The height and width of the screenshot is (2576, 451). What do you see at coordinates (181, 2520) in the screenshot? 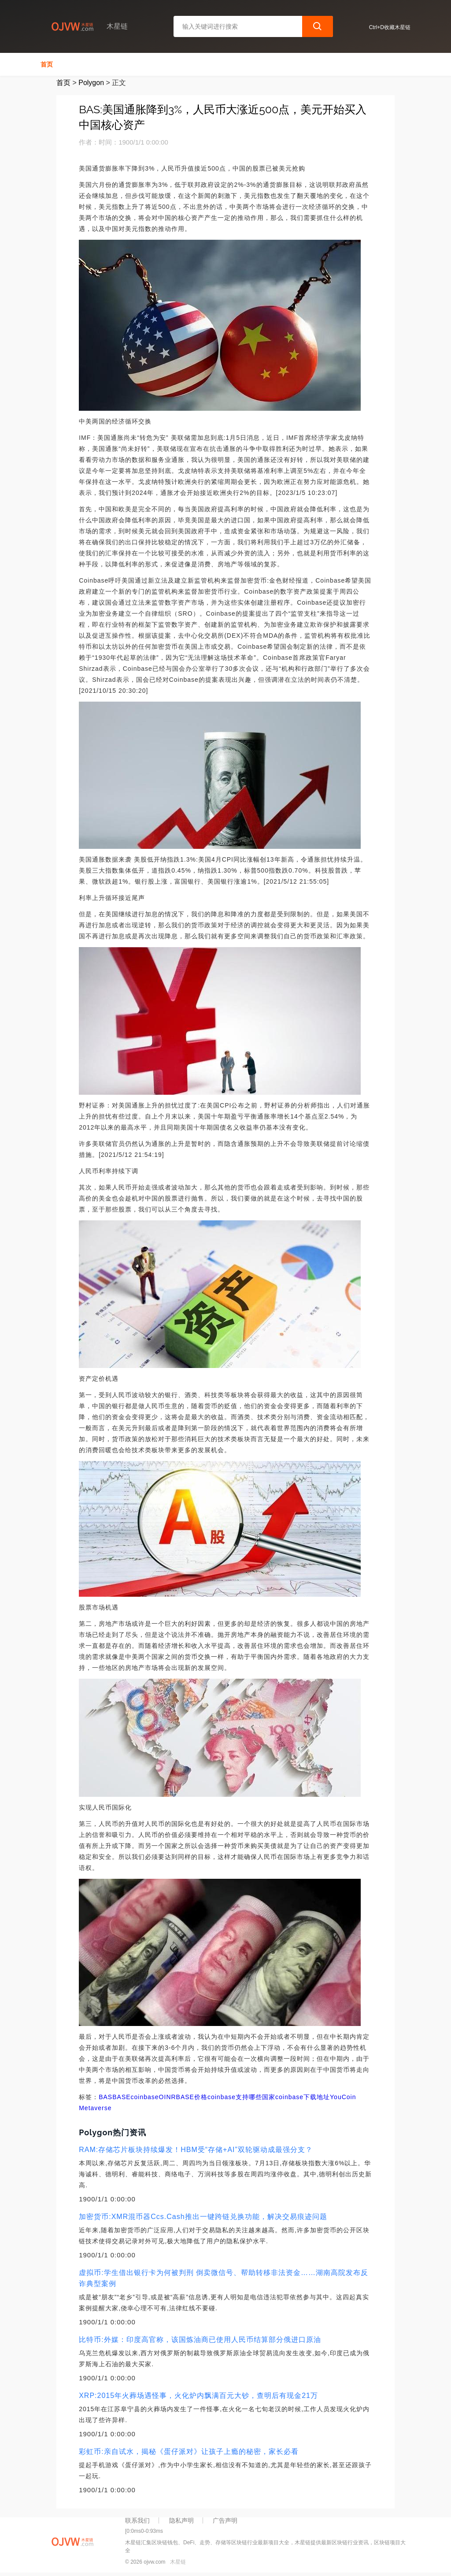
I see `隐私声明` at bounding box center [181, 2520].